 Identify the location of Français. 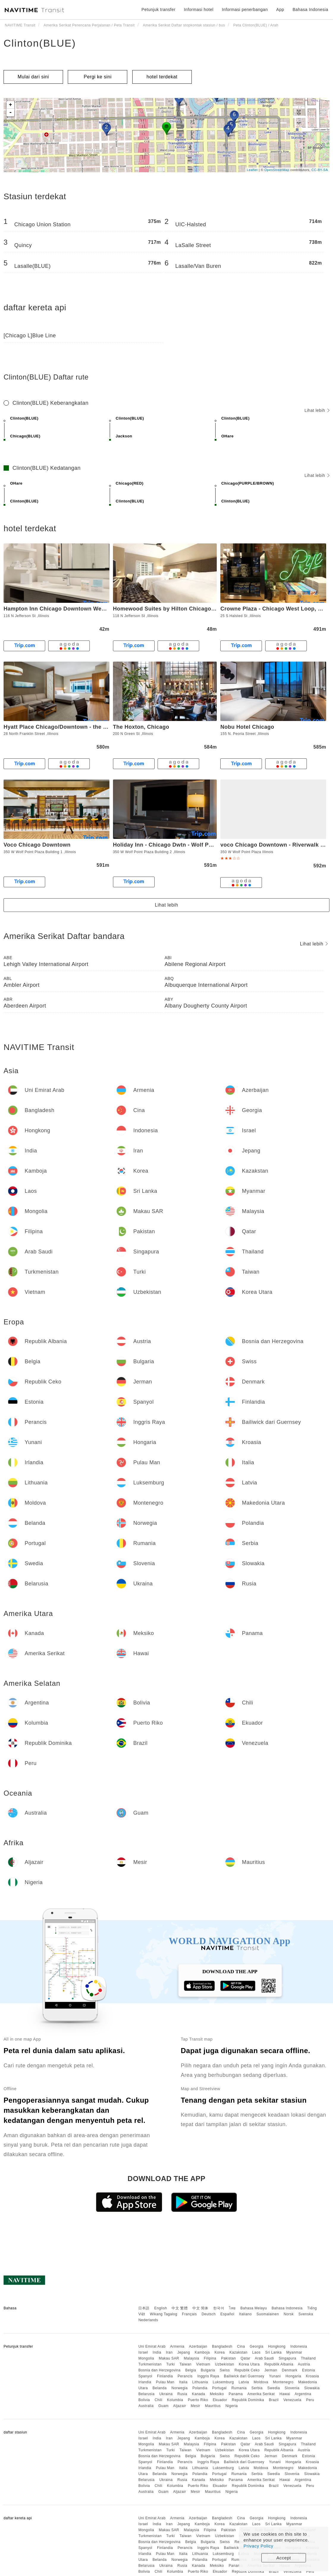
(189, 2314).